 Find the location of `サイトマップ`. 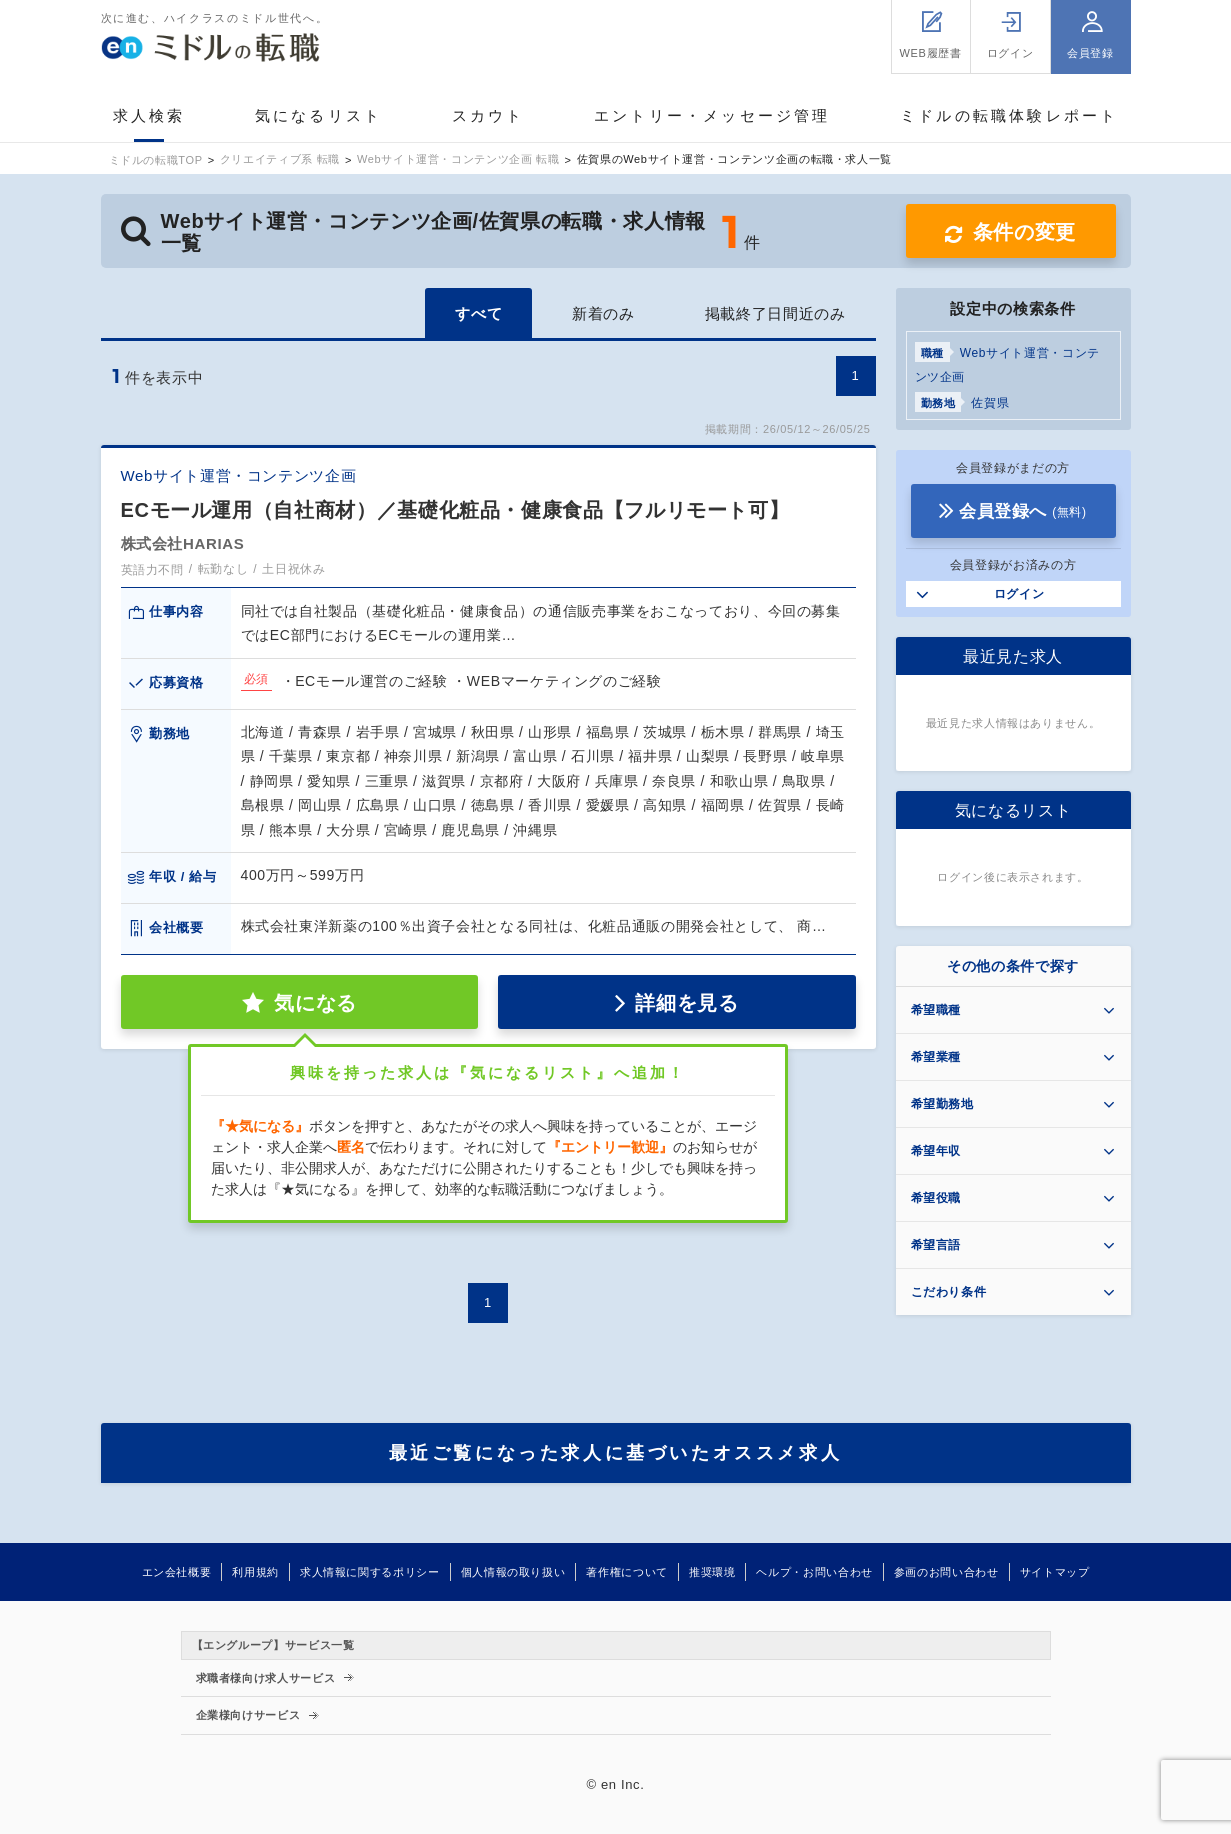

サイトマップ is located at coordinates (1055, 1572).